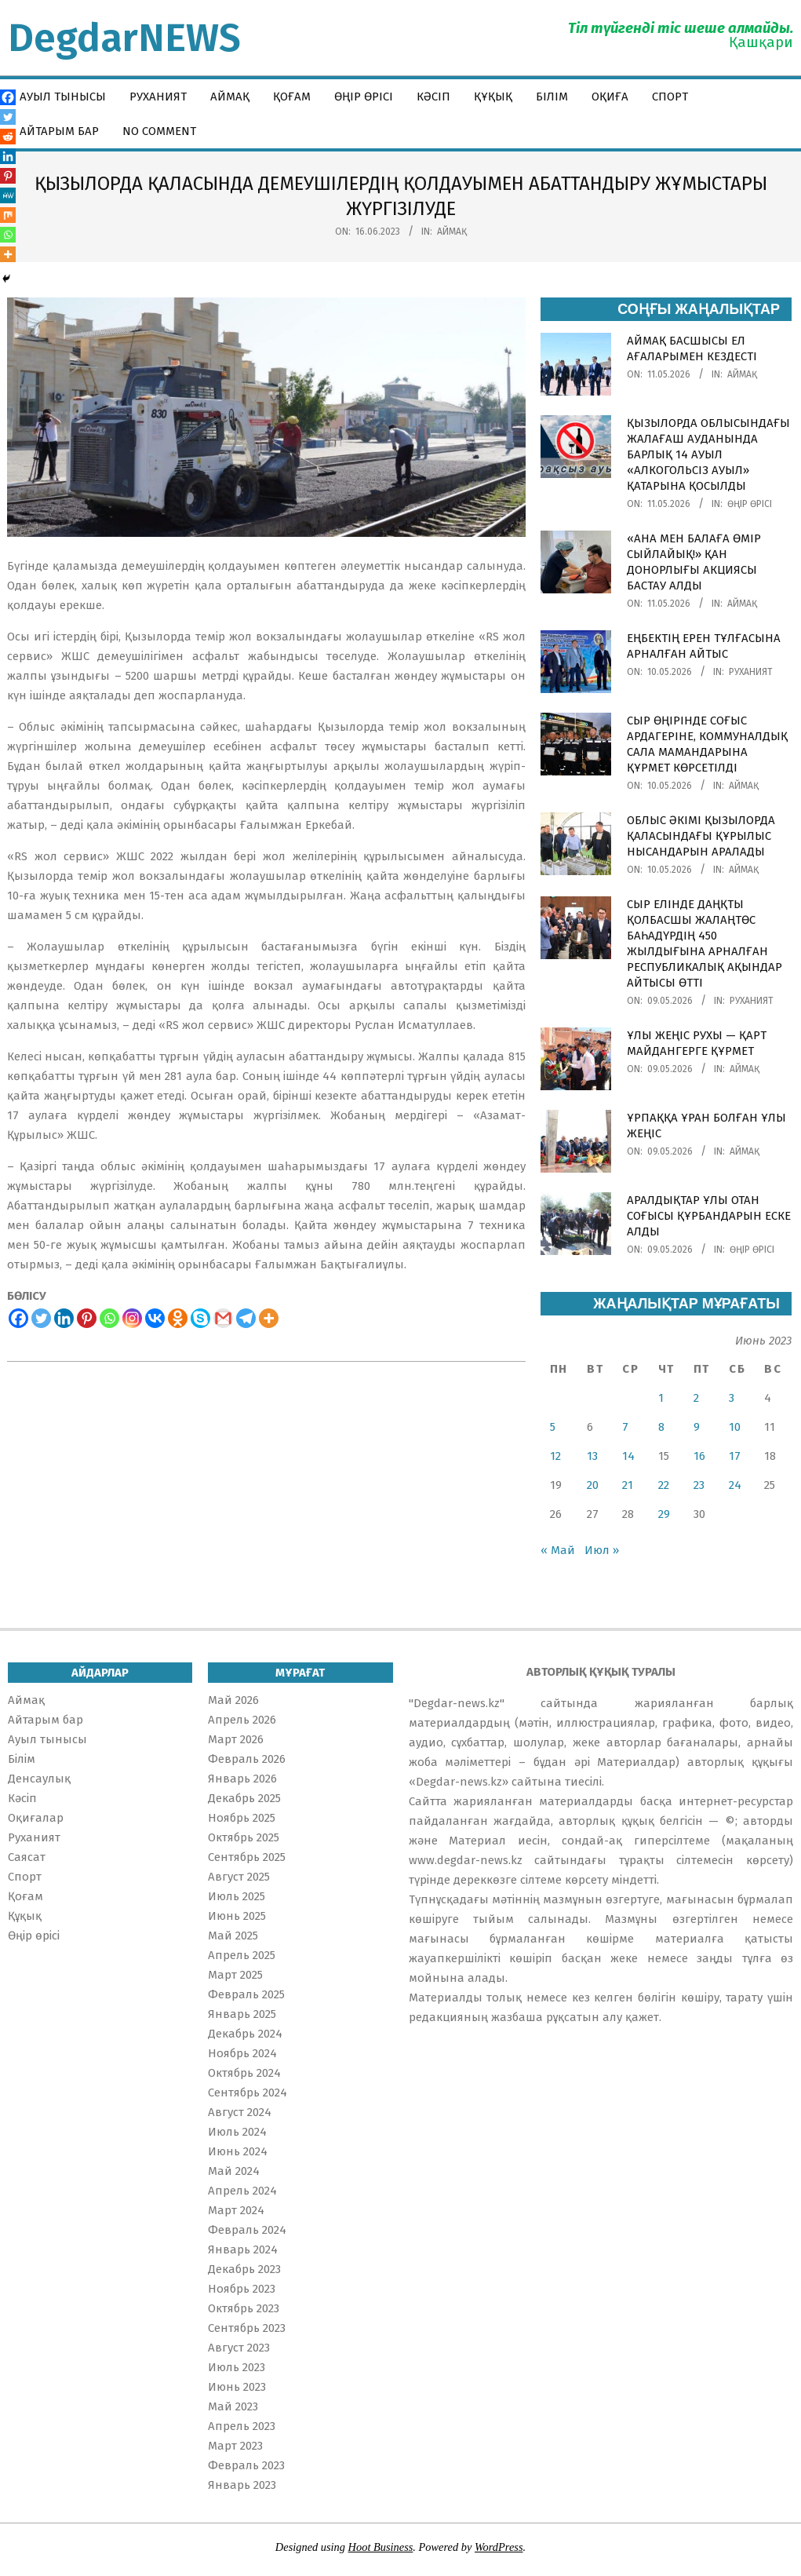 The height and width of the screenshot is (2576, 801). Describe the element at coordinates (47, 1739) in the screenshot. I see `Ауыл тынысы` at that location.